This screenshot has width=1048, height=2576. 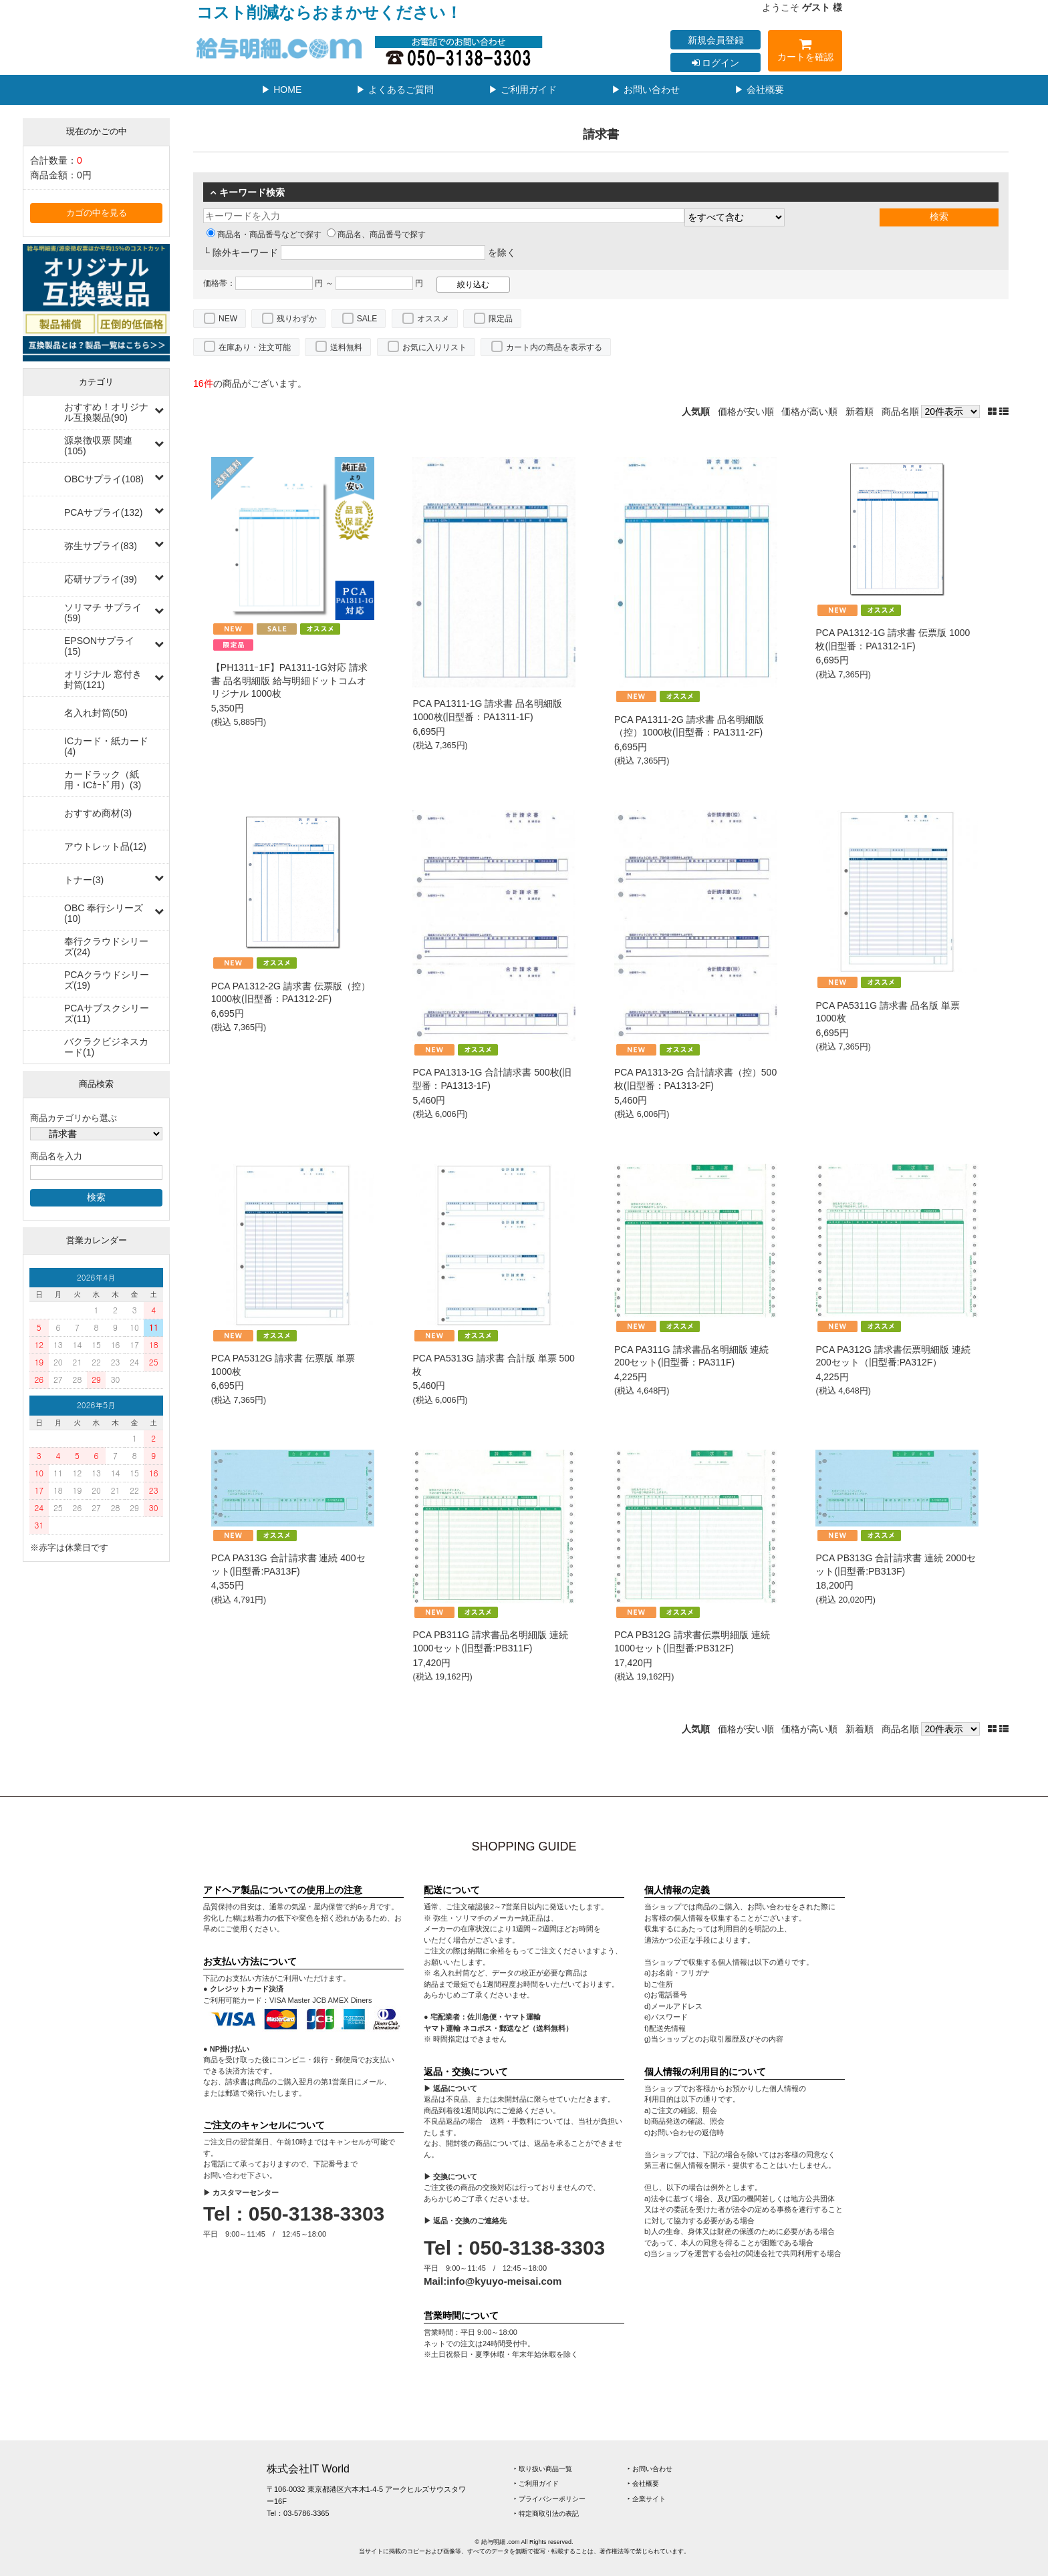 I want to click on OBCサプライ(108), so click(x=104, y=479).